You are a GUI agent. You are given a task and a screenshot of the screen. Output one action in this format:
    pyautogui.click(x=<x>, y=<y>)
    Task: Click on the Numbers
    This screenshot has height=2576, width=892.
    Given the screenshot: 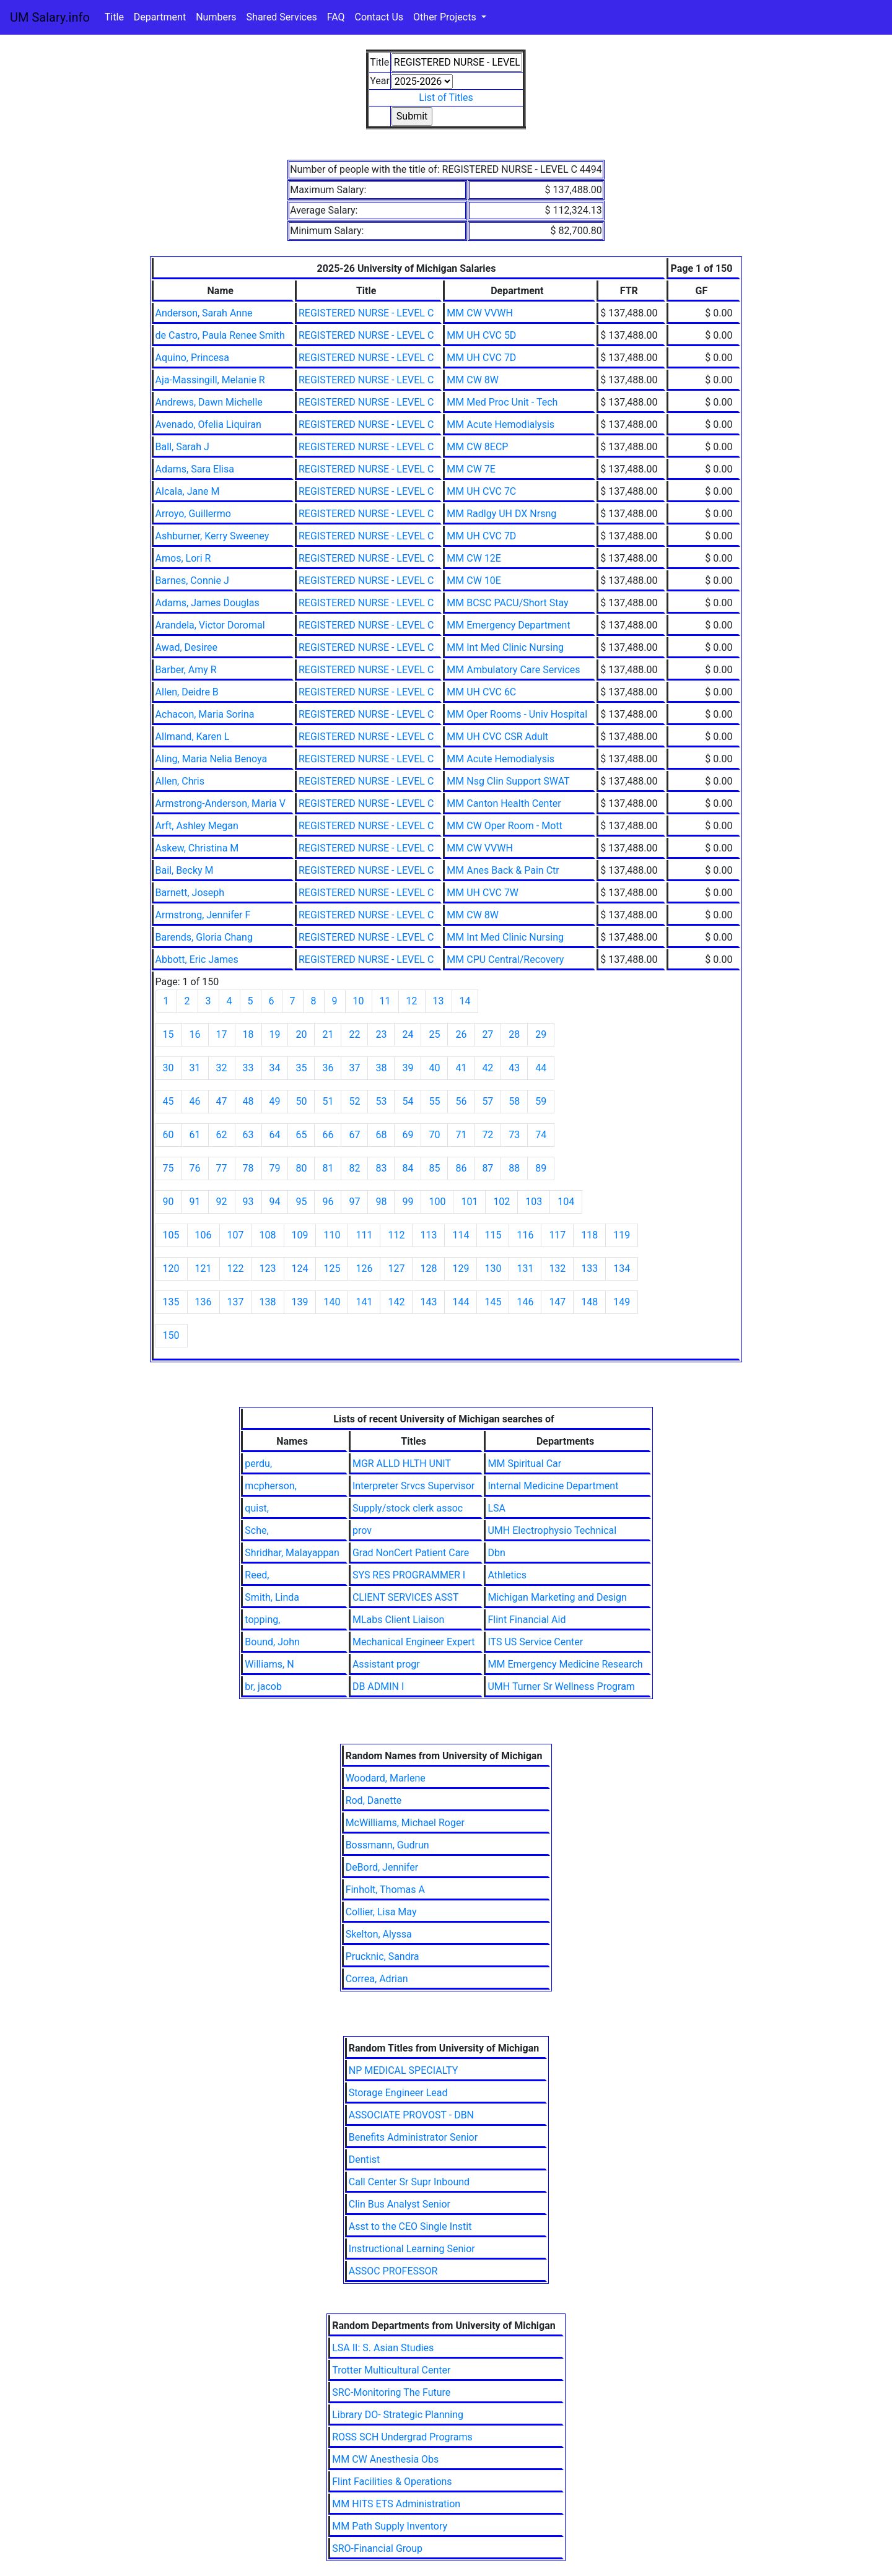 What is the action you would take?
    pyautogui.click(x=216, y=17)
    